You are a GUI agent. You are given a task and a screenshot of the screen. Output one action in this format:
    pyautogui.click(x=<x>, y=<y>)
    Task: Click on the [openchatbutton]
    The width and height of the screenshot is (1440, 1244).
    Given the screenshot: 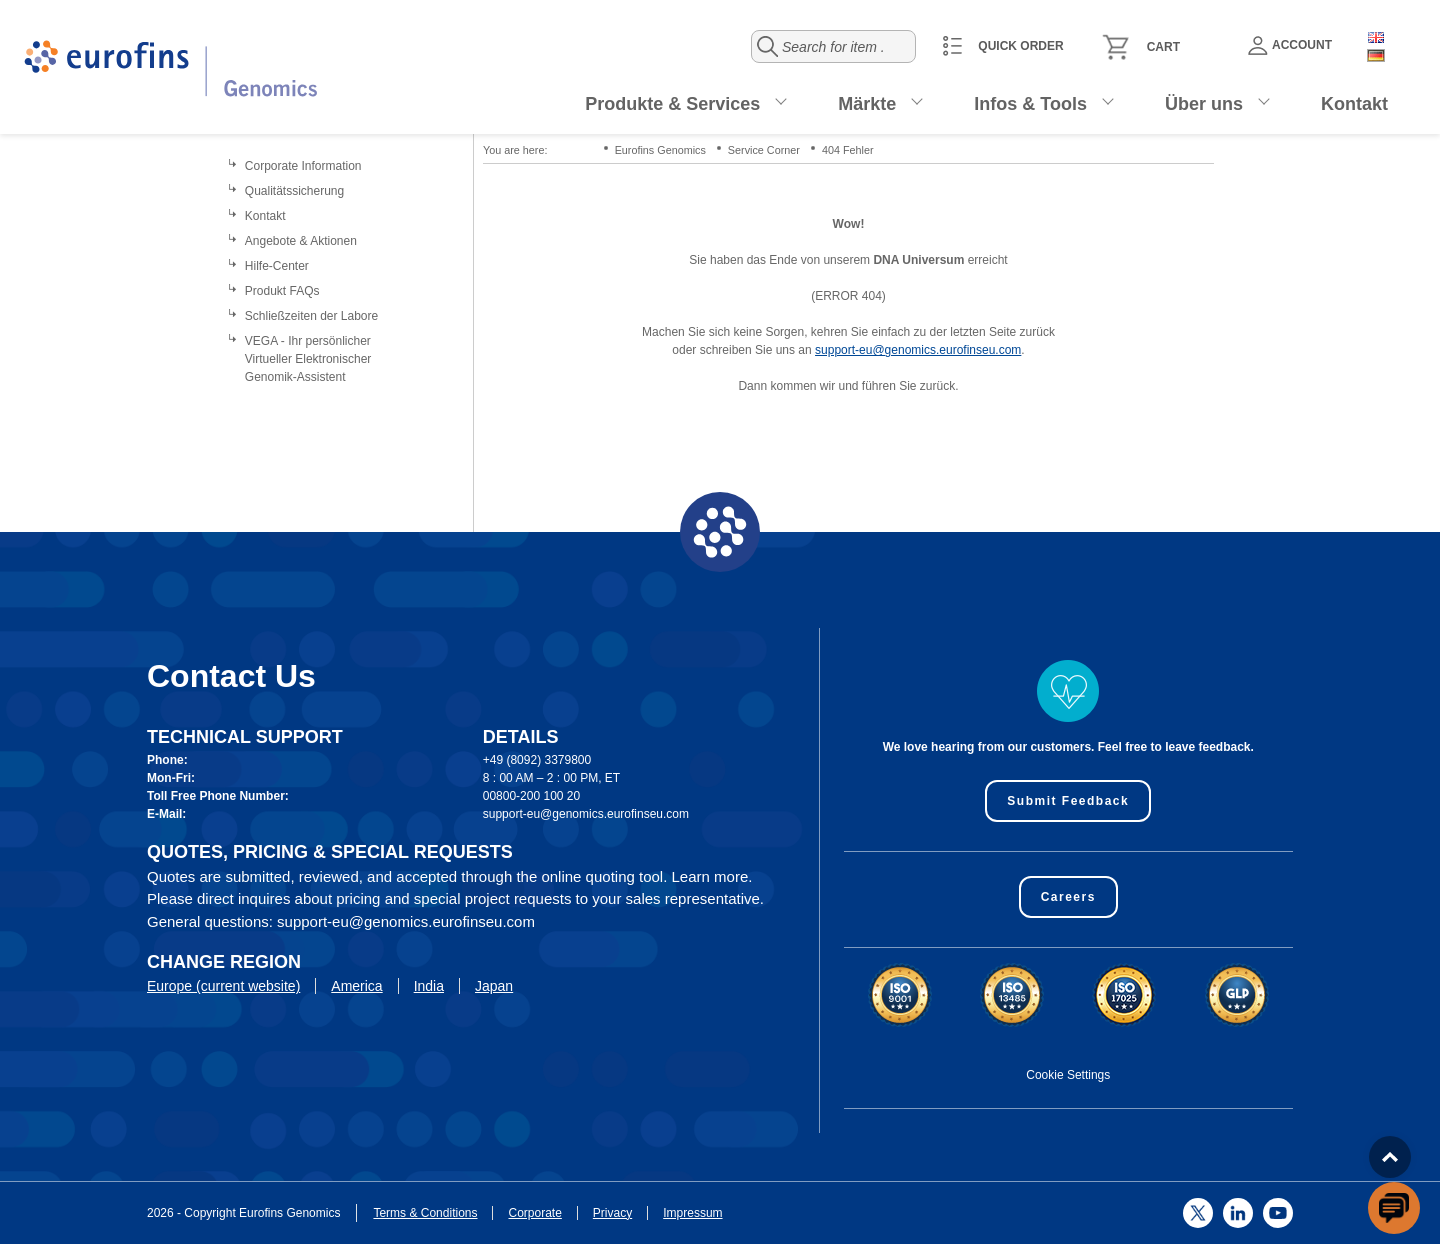 What is the action you would take?
    pyautogui.click(x=1394, y=1208)
    